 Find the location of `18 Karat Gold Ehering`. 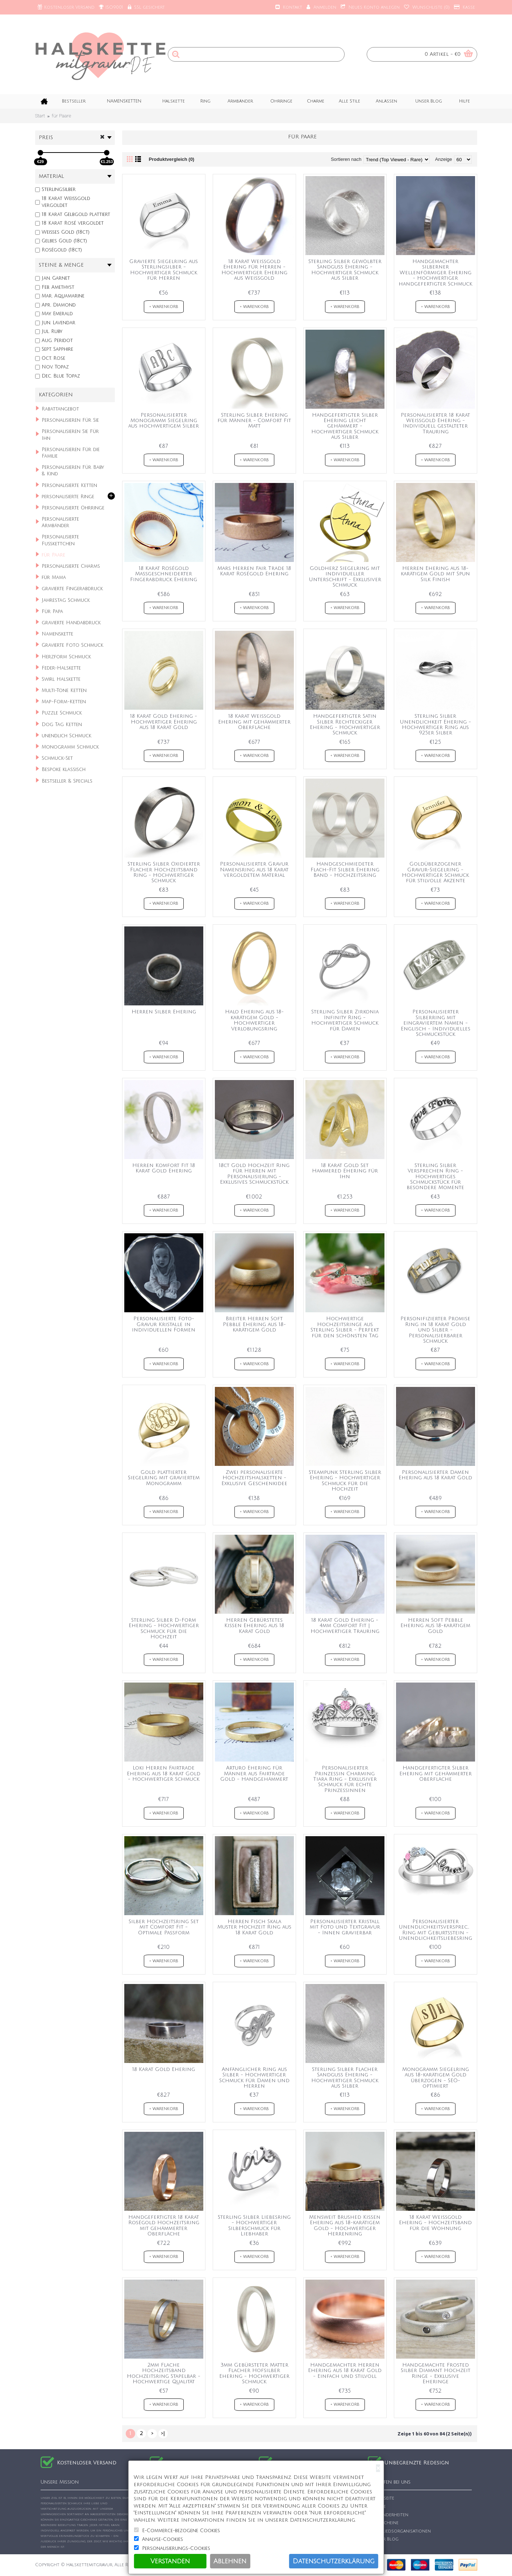

18 Karat Gold Ehering is located at coordinates (163, 2069).